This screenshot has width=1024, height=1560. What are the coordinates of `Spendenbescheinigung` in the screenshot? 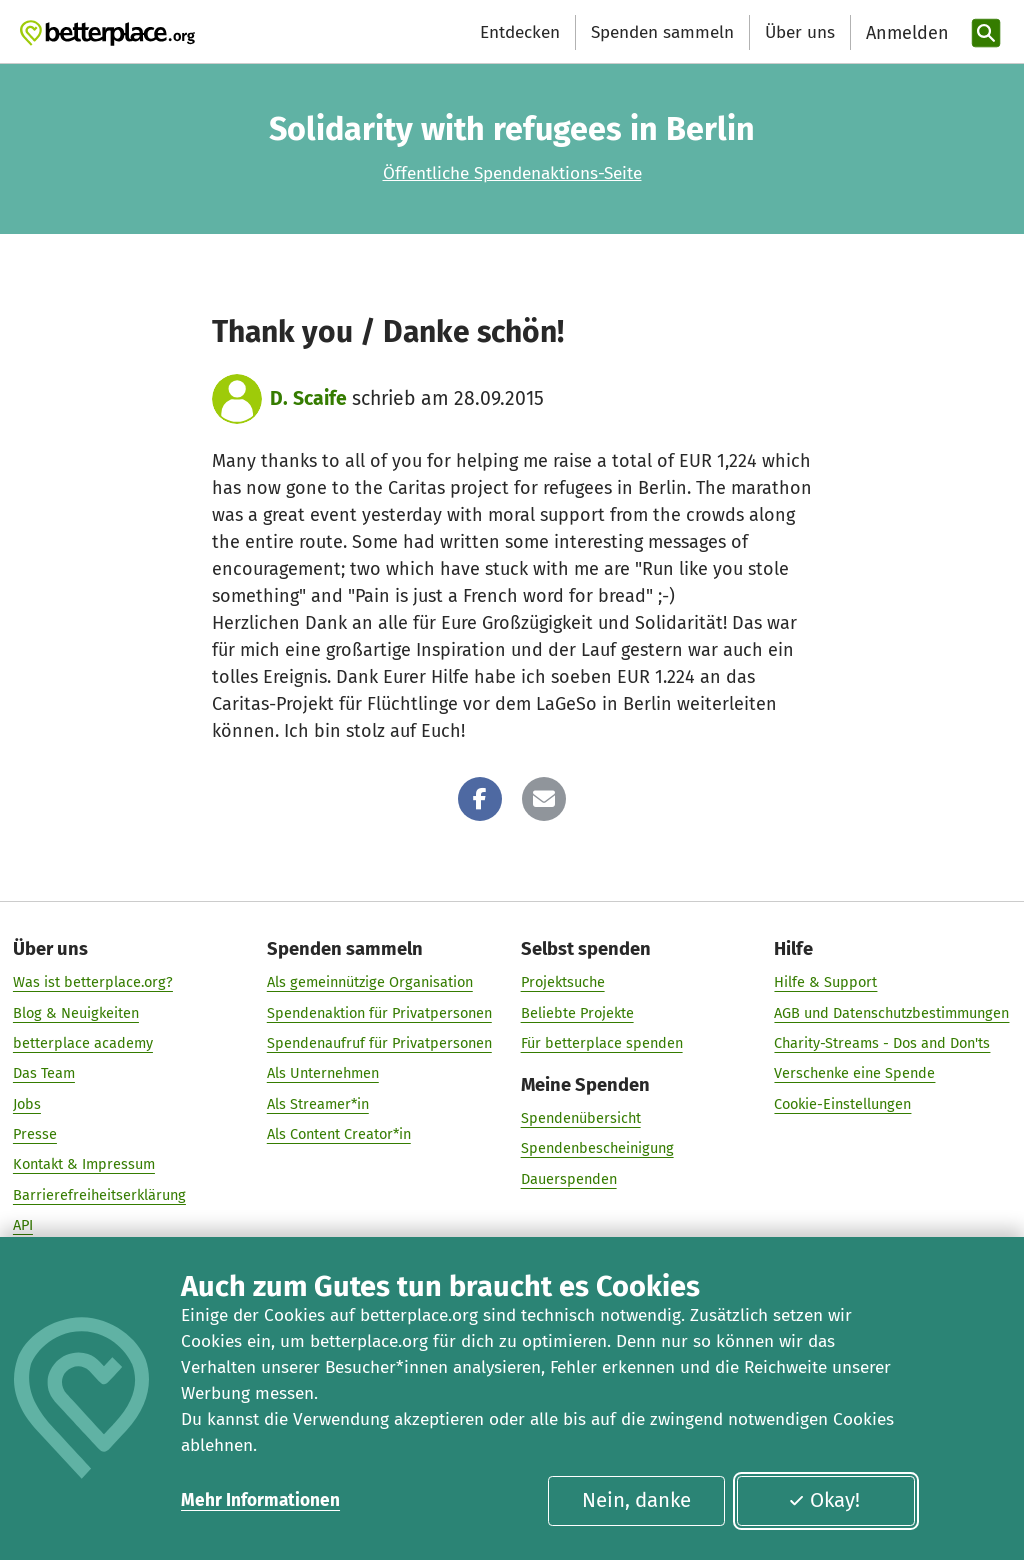 It's located at (597, 1149).